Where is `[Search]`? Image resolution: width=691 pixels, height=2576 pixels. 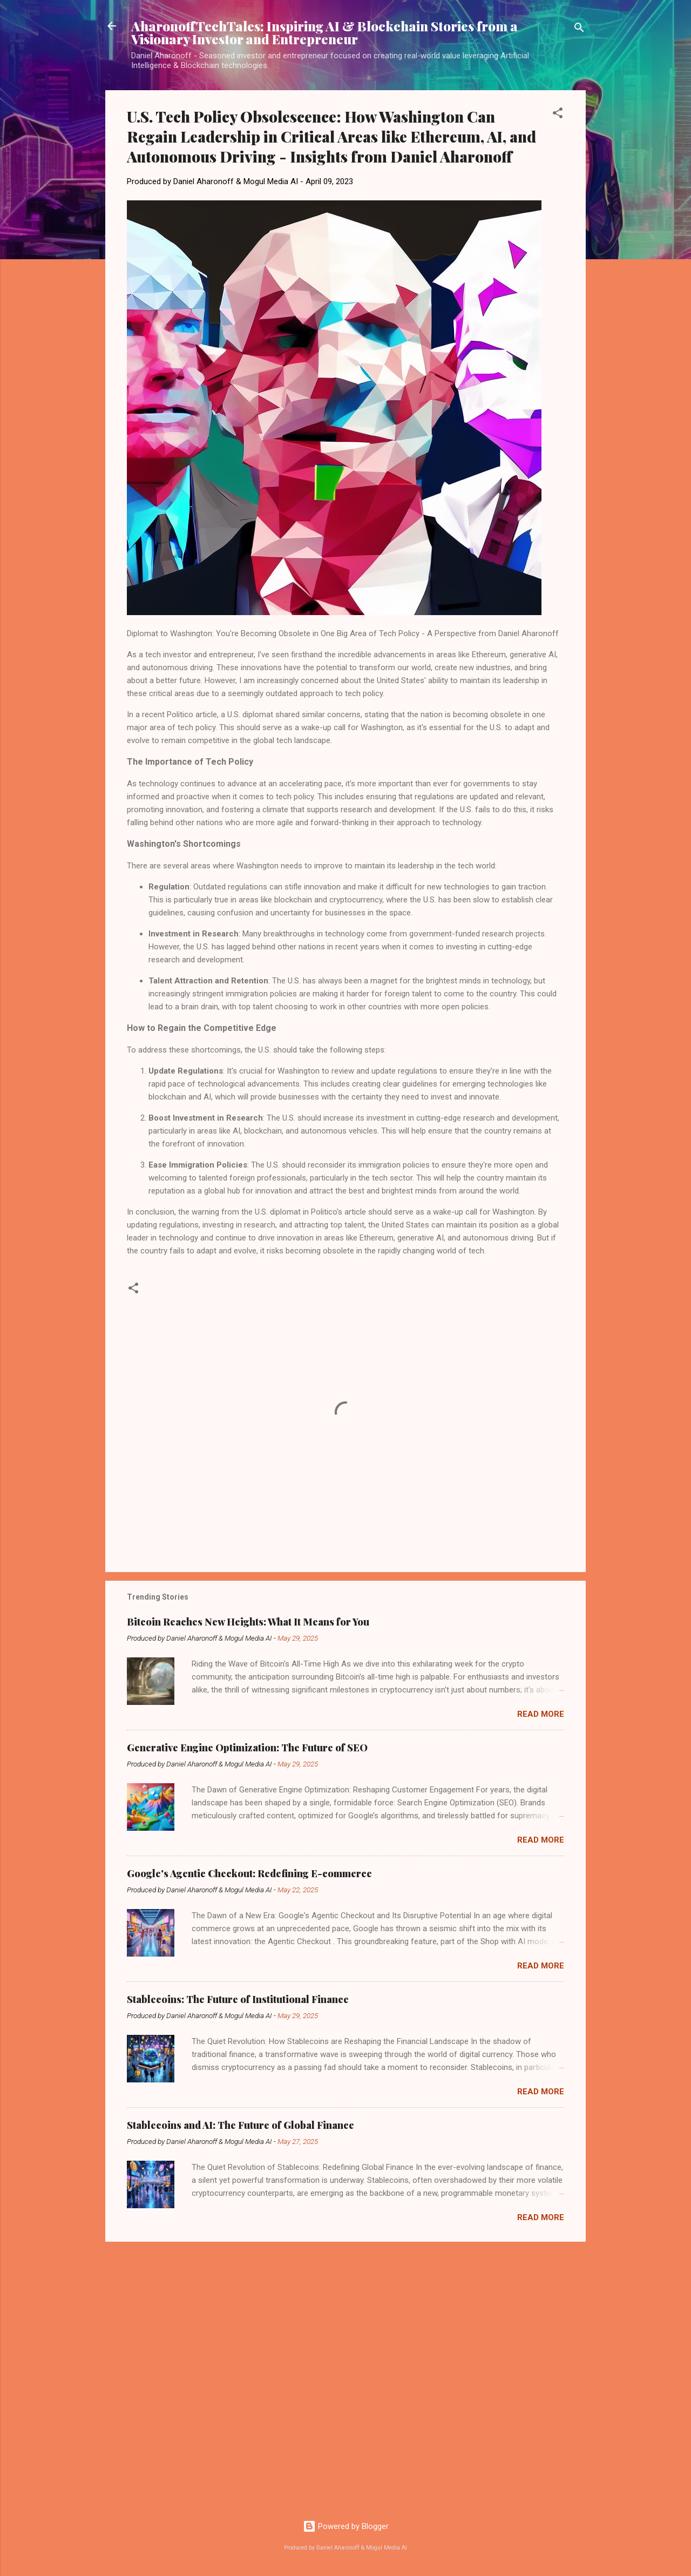
[Search] is located at coordinates (579, 29).